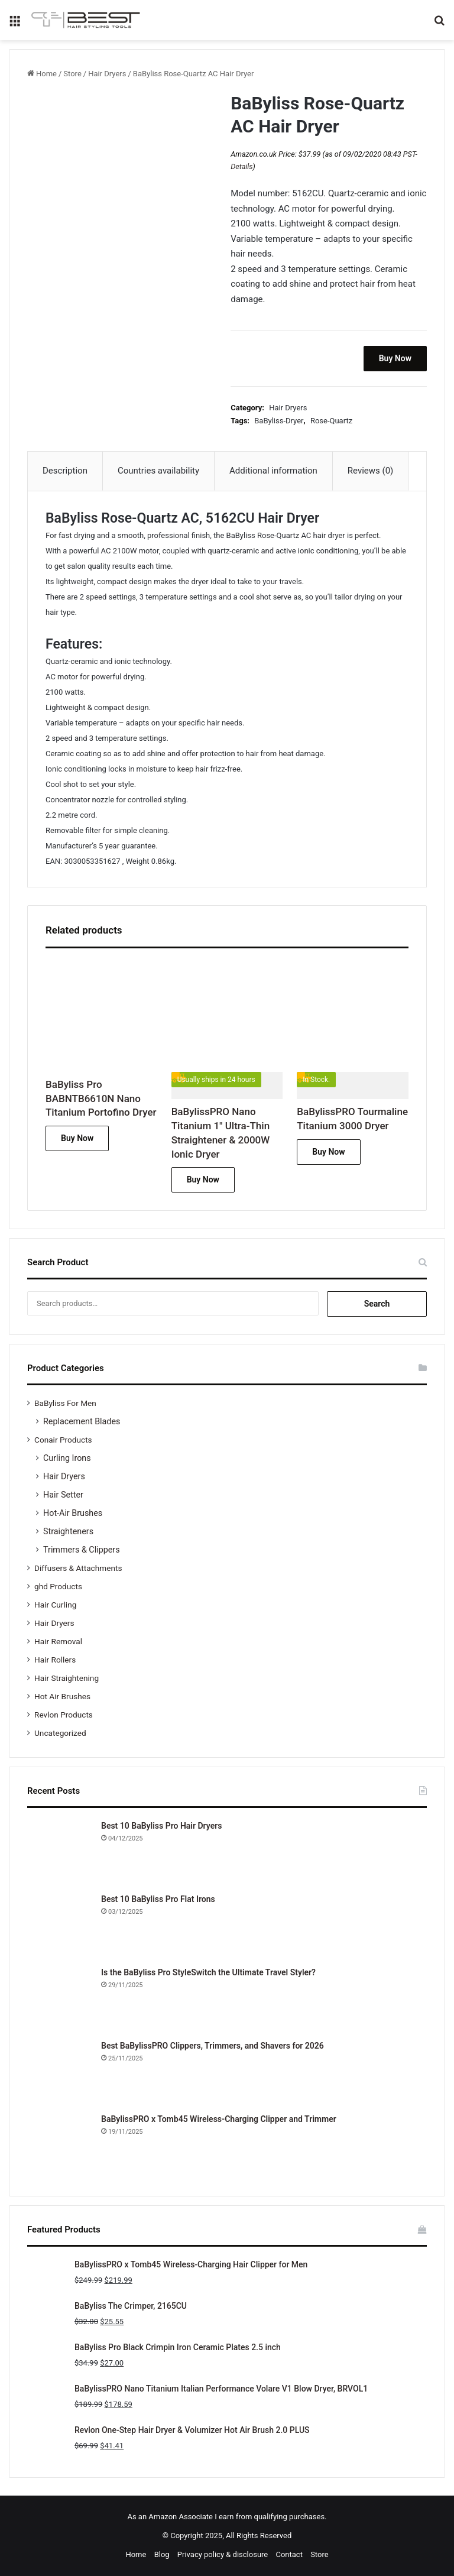  Describe the element at coordinates (377, 1303) in the screenshot. I see `Search` at that location.